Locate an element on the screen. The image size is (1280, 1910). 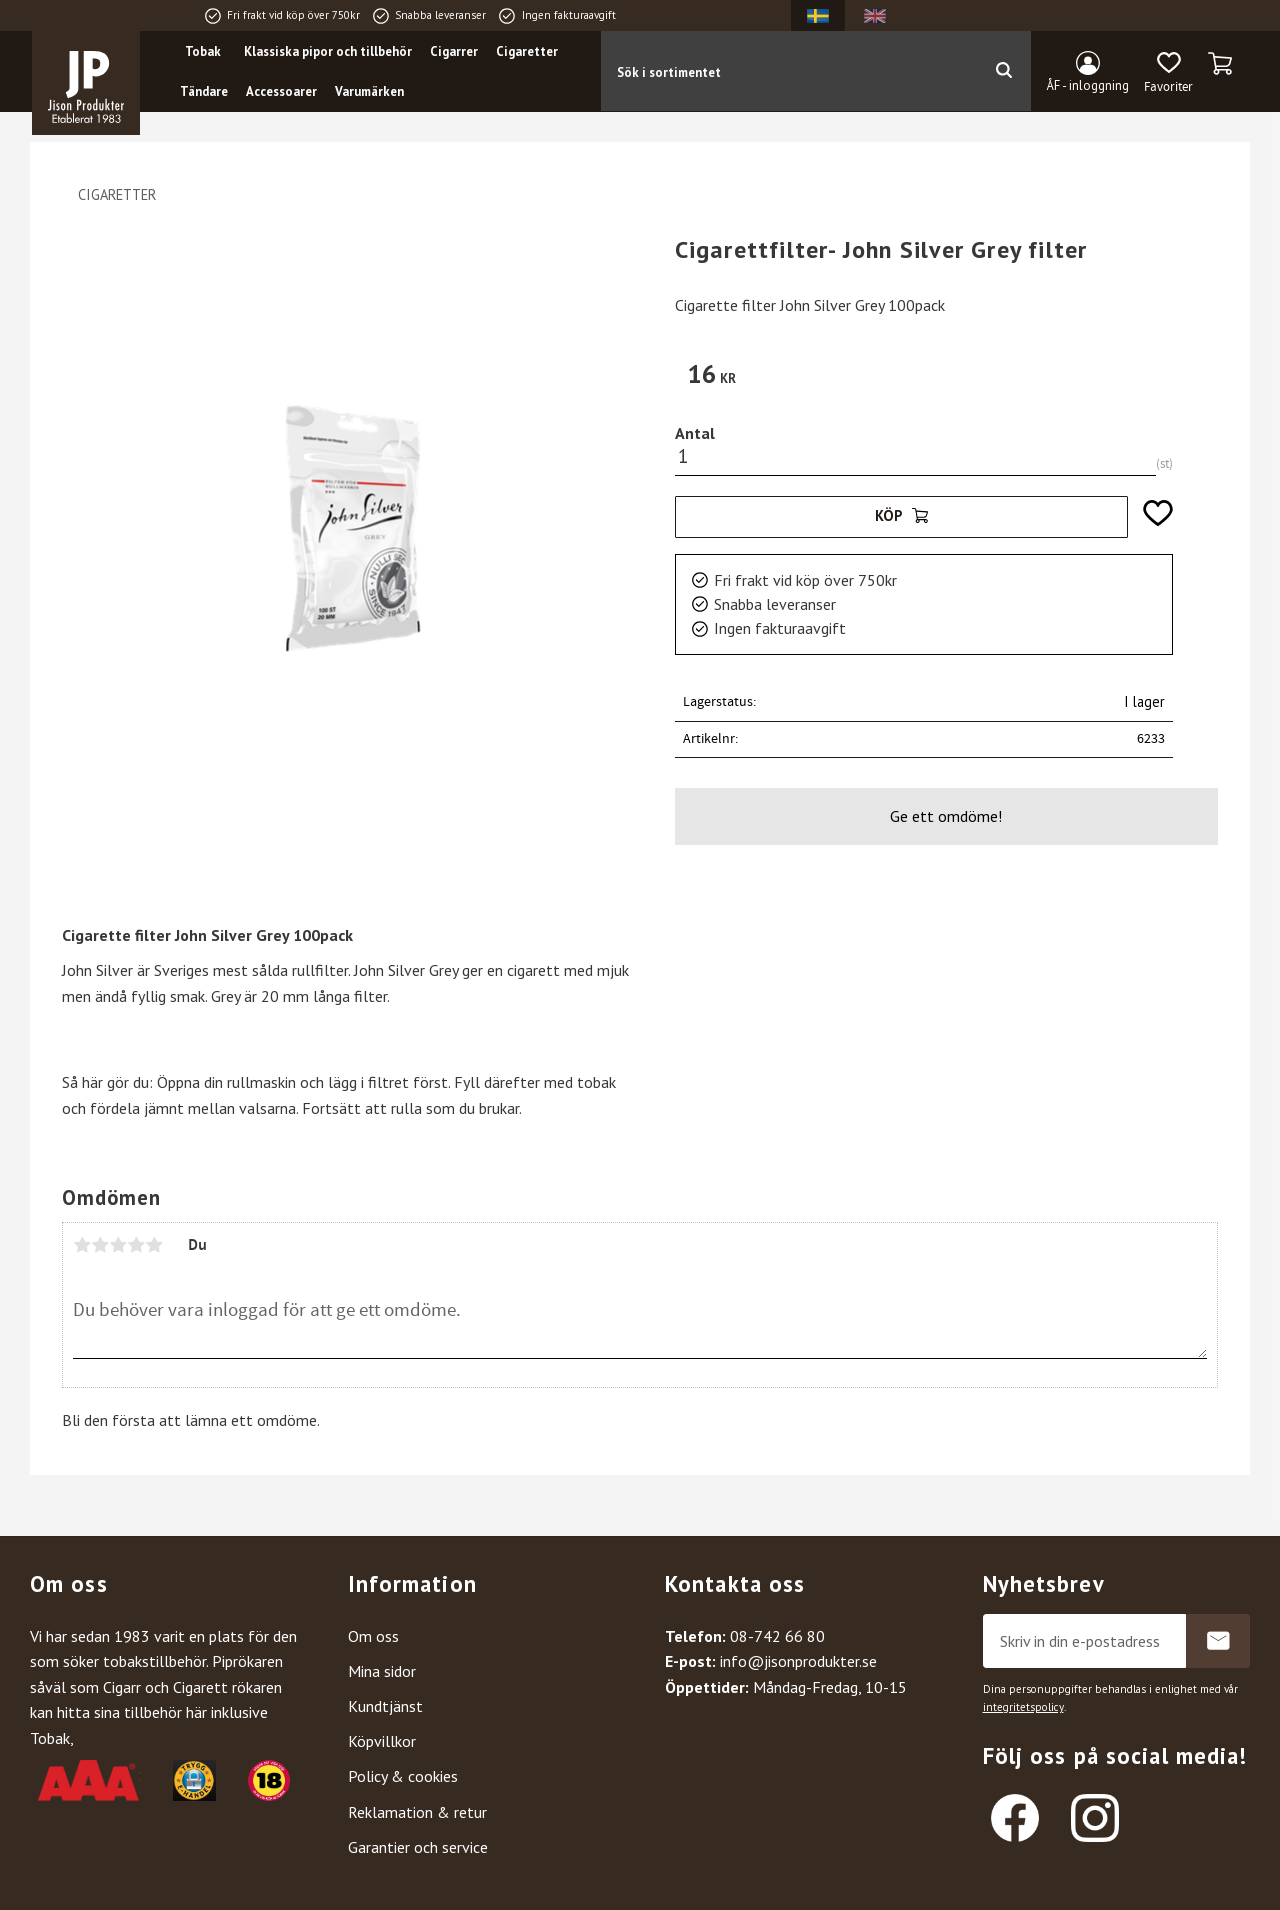
[Sök produkter & kategorier] is located at coordinates (788, 71).